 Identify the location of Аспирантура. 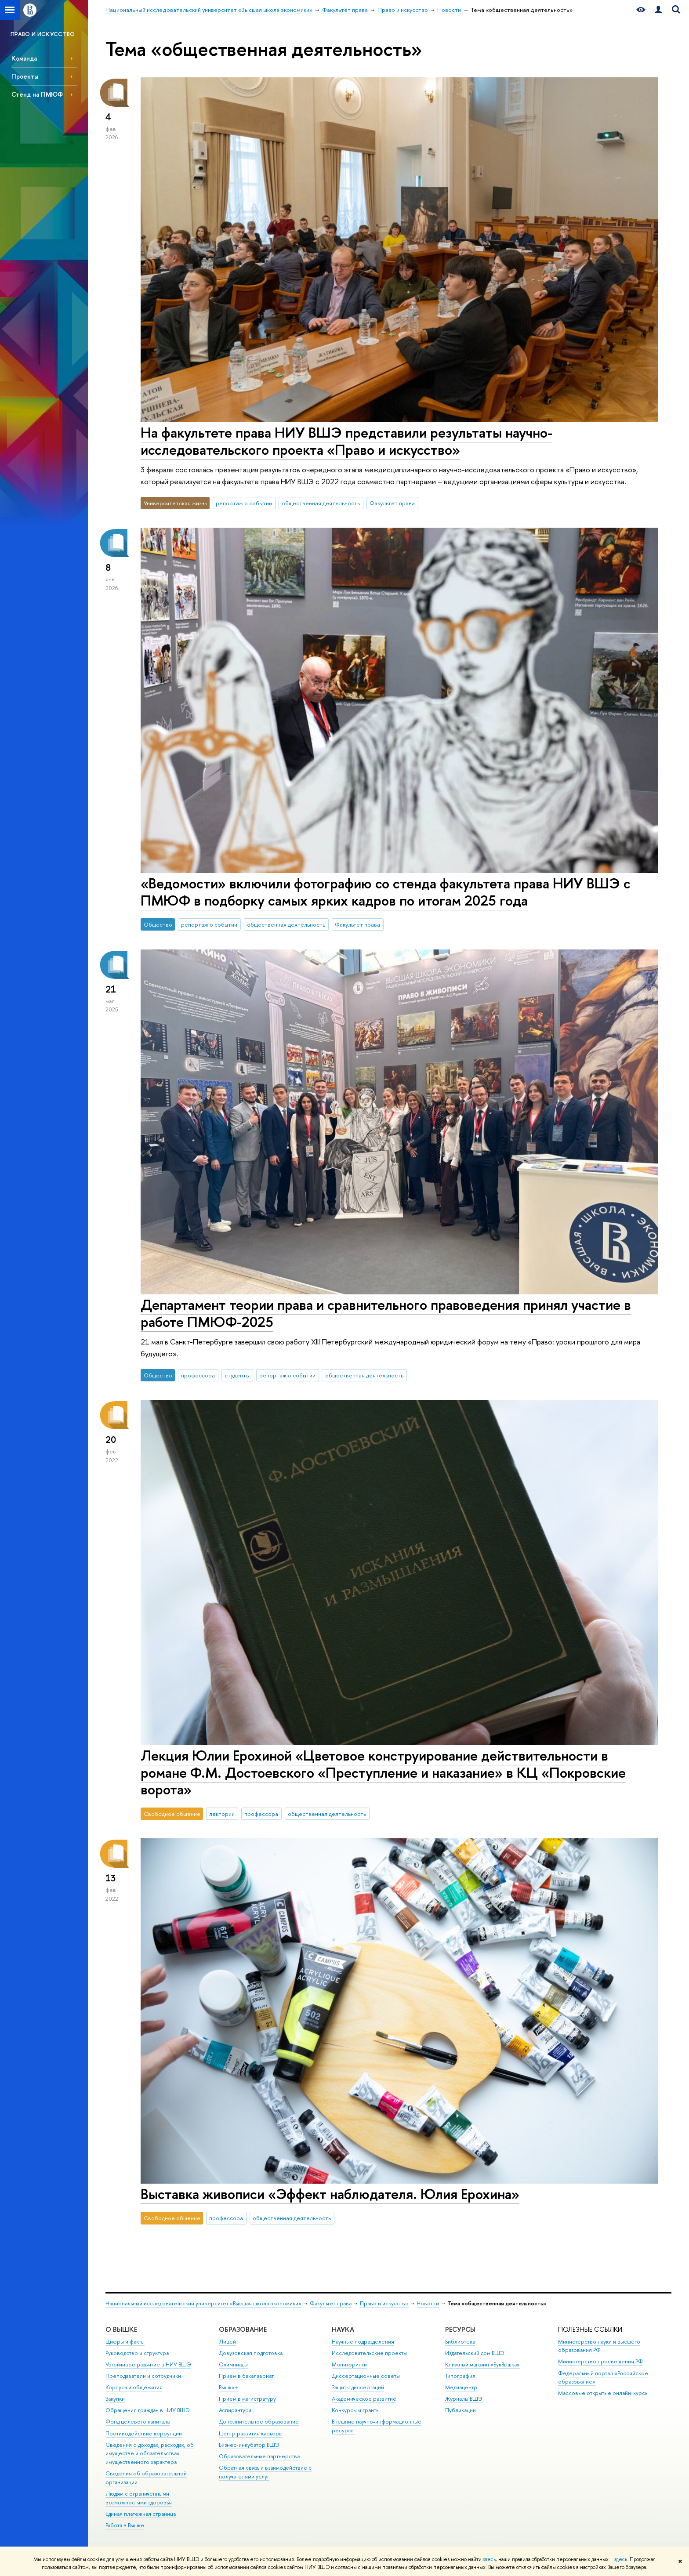
(235, 2410).